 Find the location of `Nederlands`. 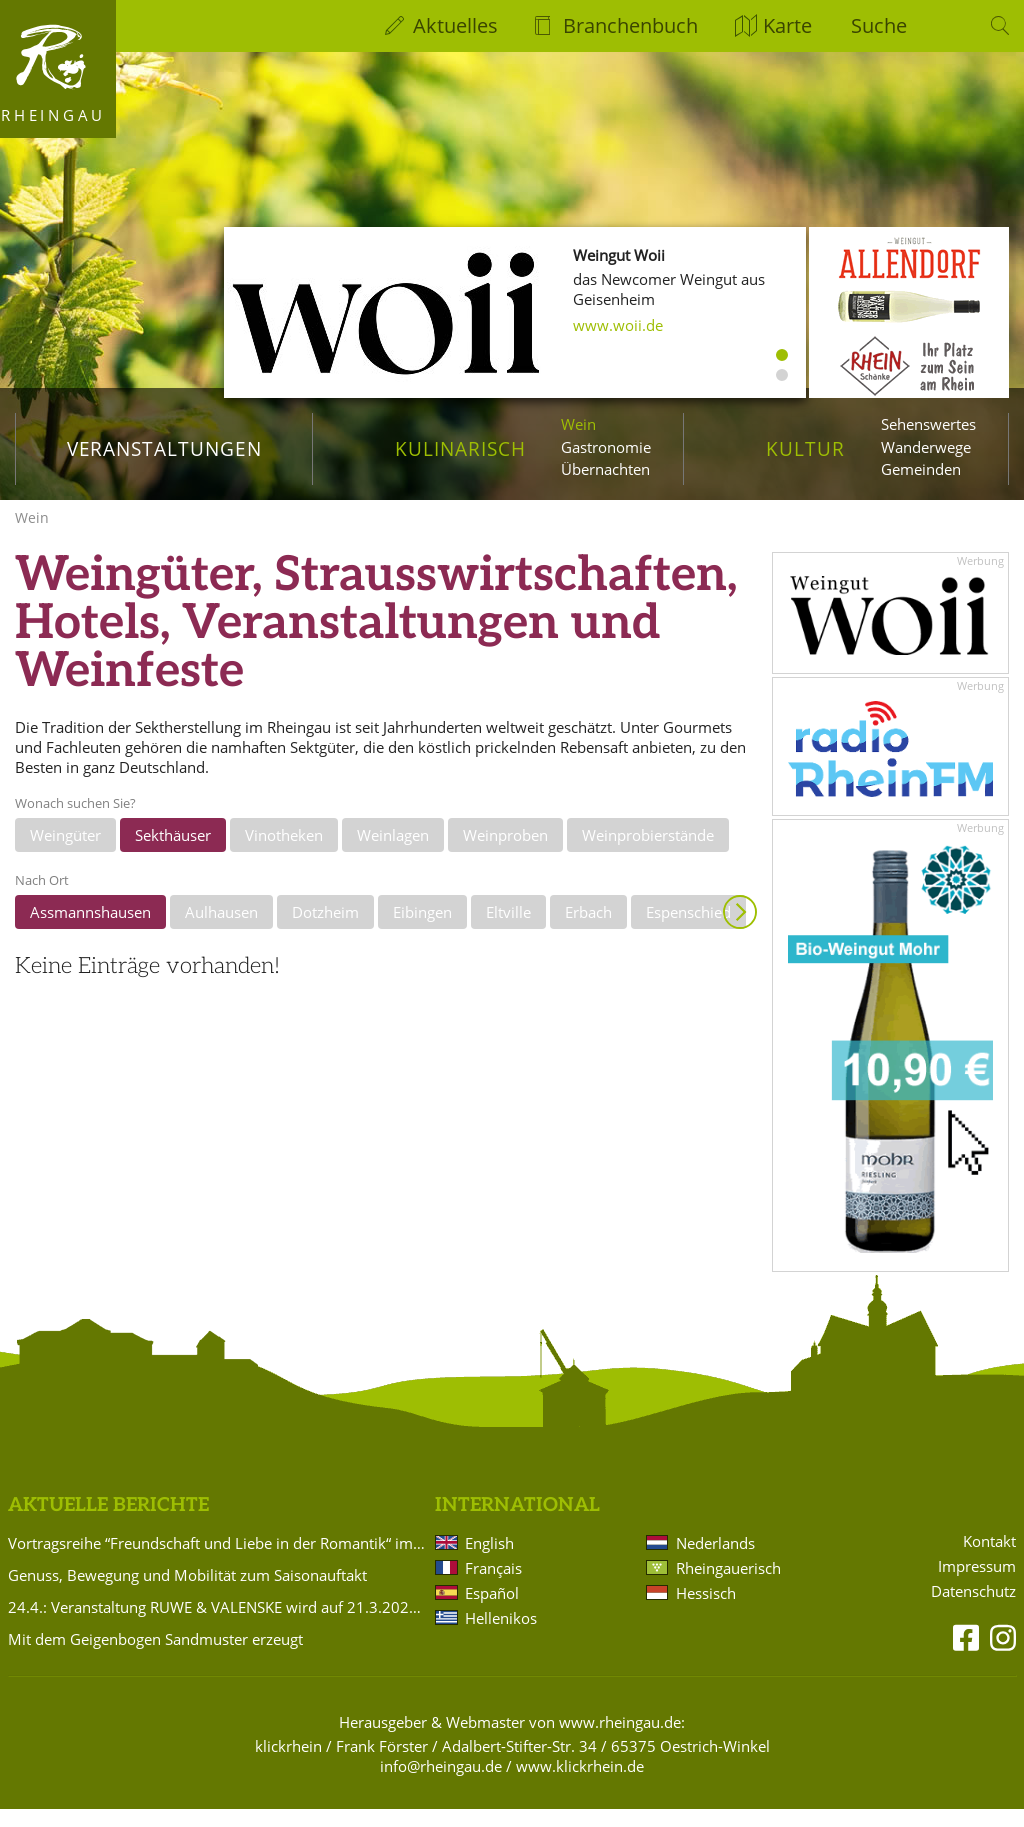

Nederlands is located at coordinates (715, 1561).